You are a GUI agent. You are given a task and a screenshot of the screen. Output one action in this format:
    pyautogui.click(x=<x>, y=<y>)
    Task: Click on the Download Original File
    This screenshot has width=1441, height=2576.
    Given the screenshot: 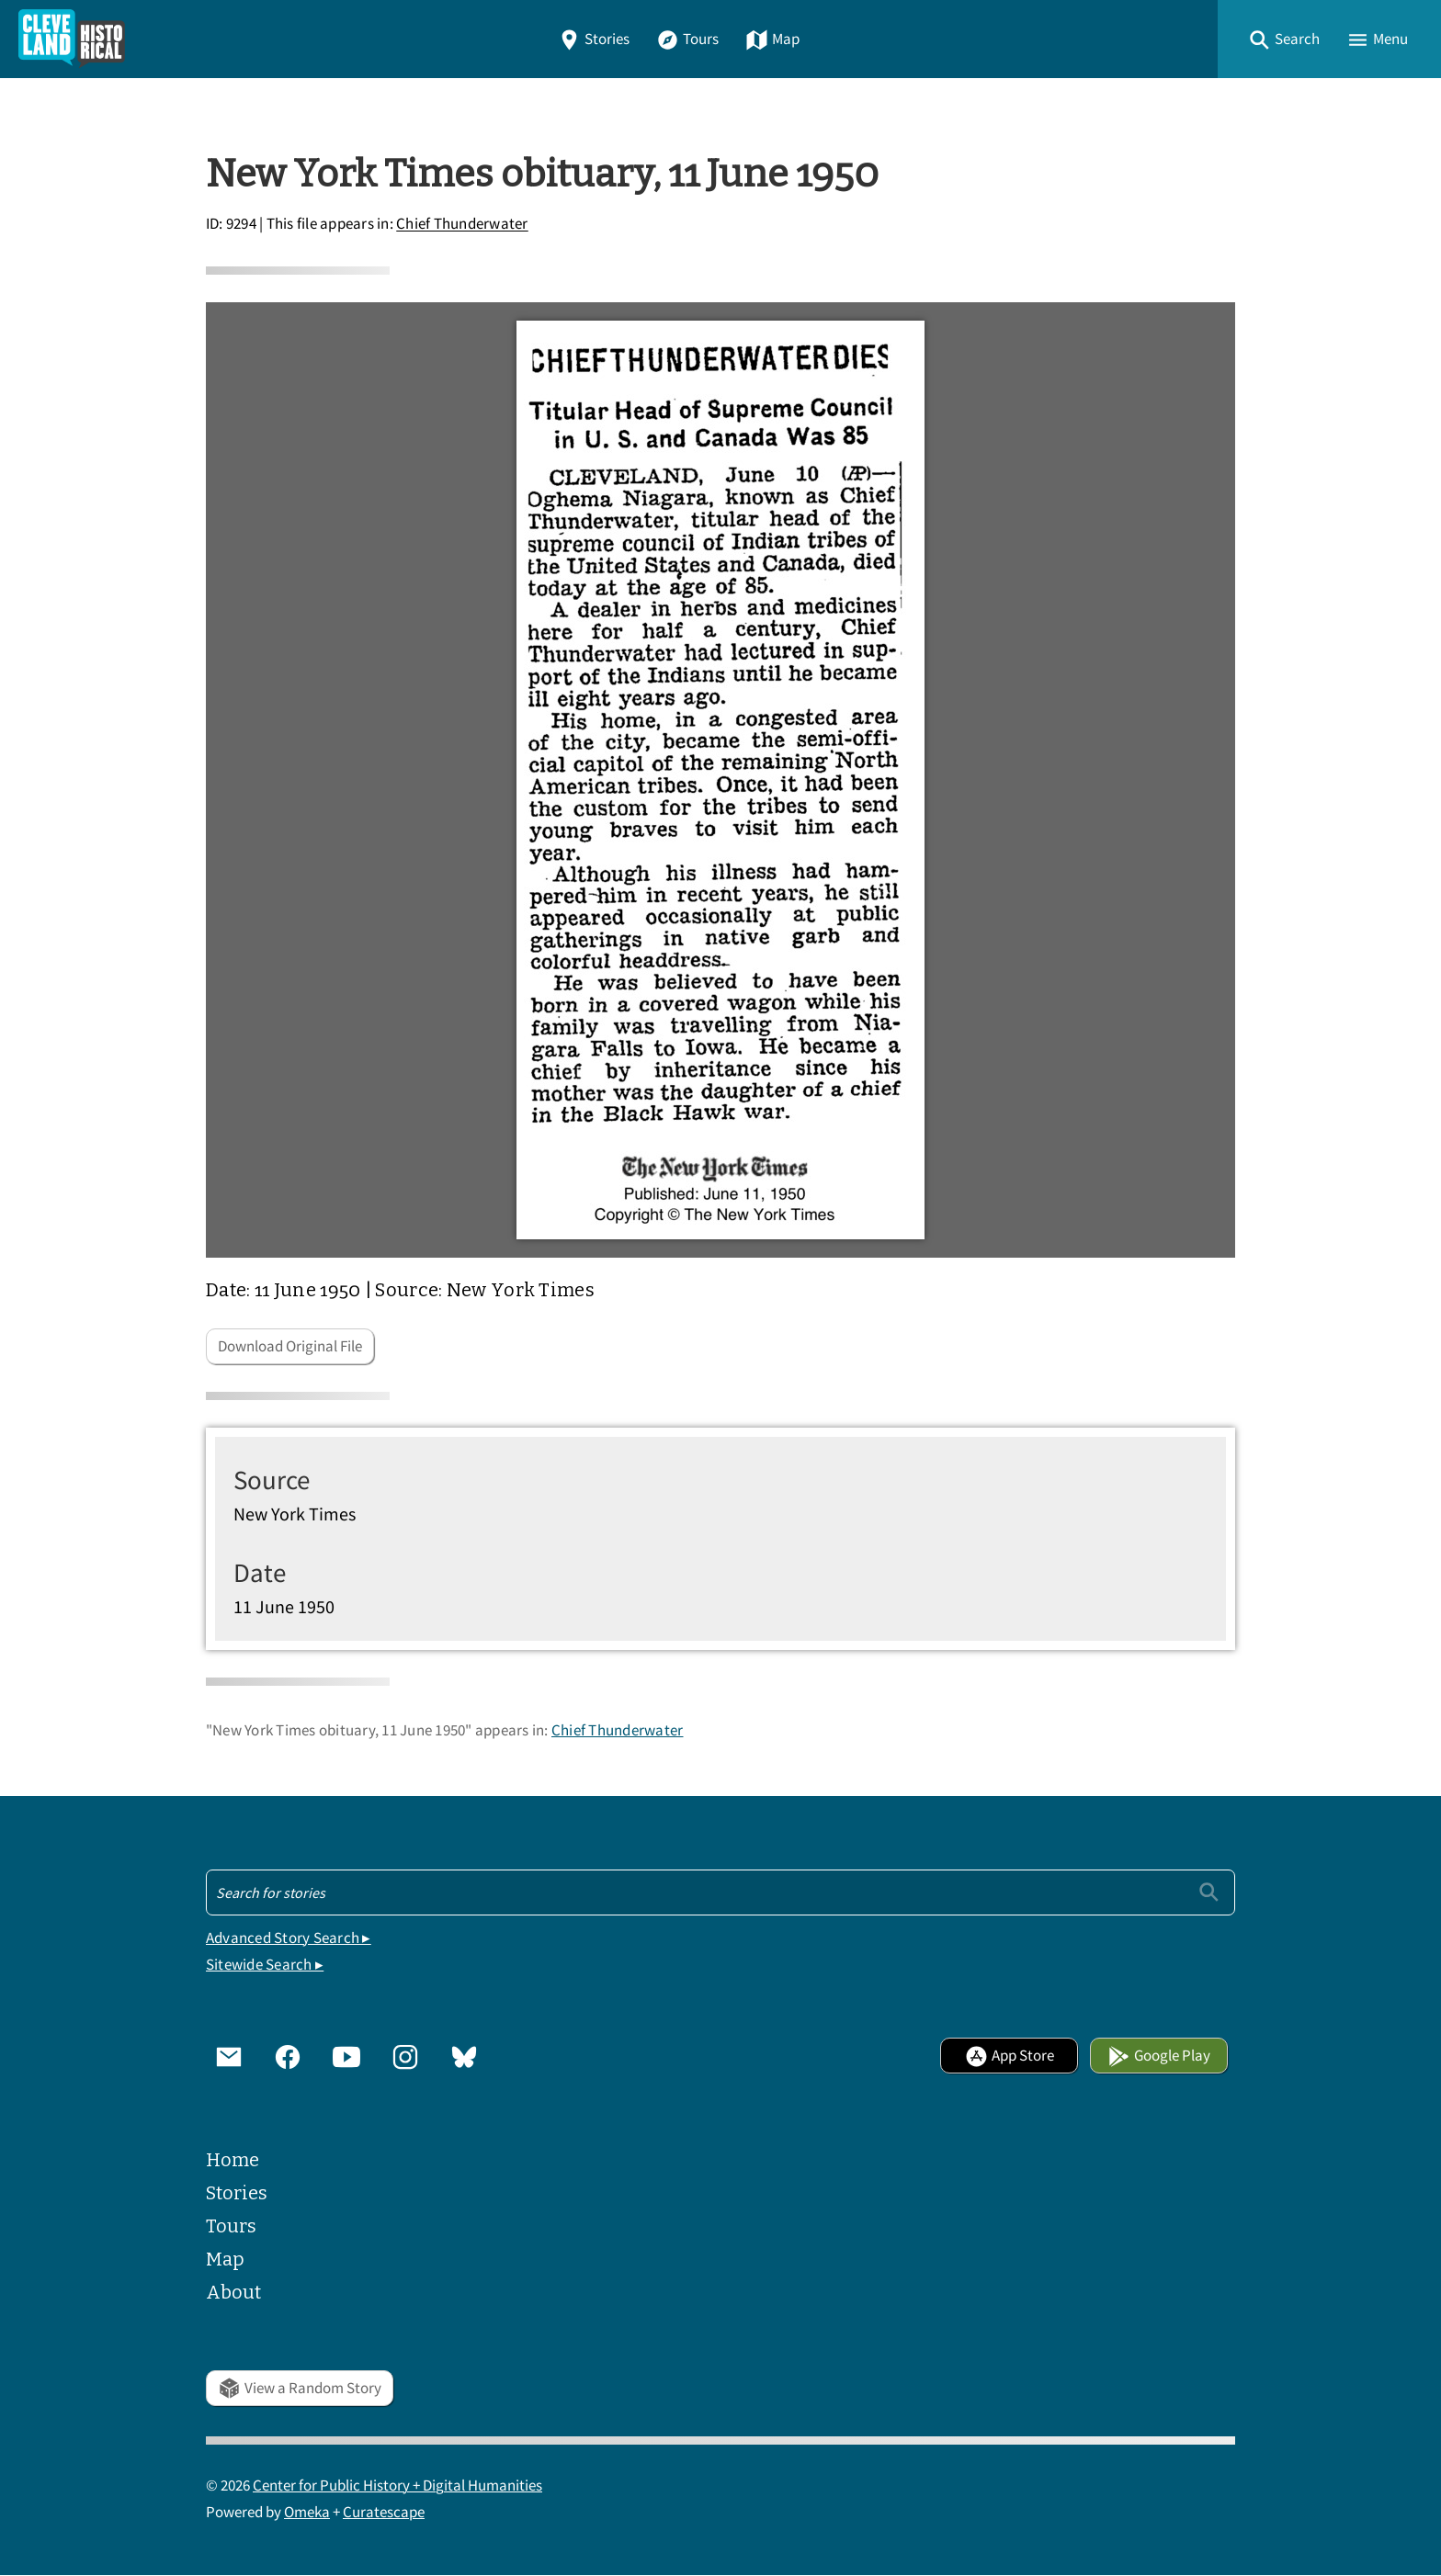 What is the action you would take?
    pyautogui.click(x=290, y=1346)
    